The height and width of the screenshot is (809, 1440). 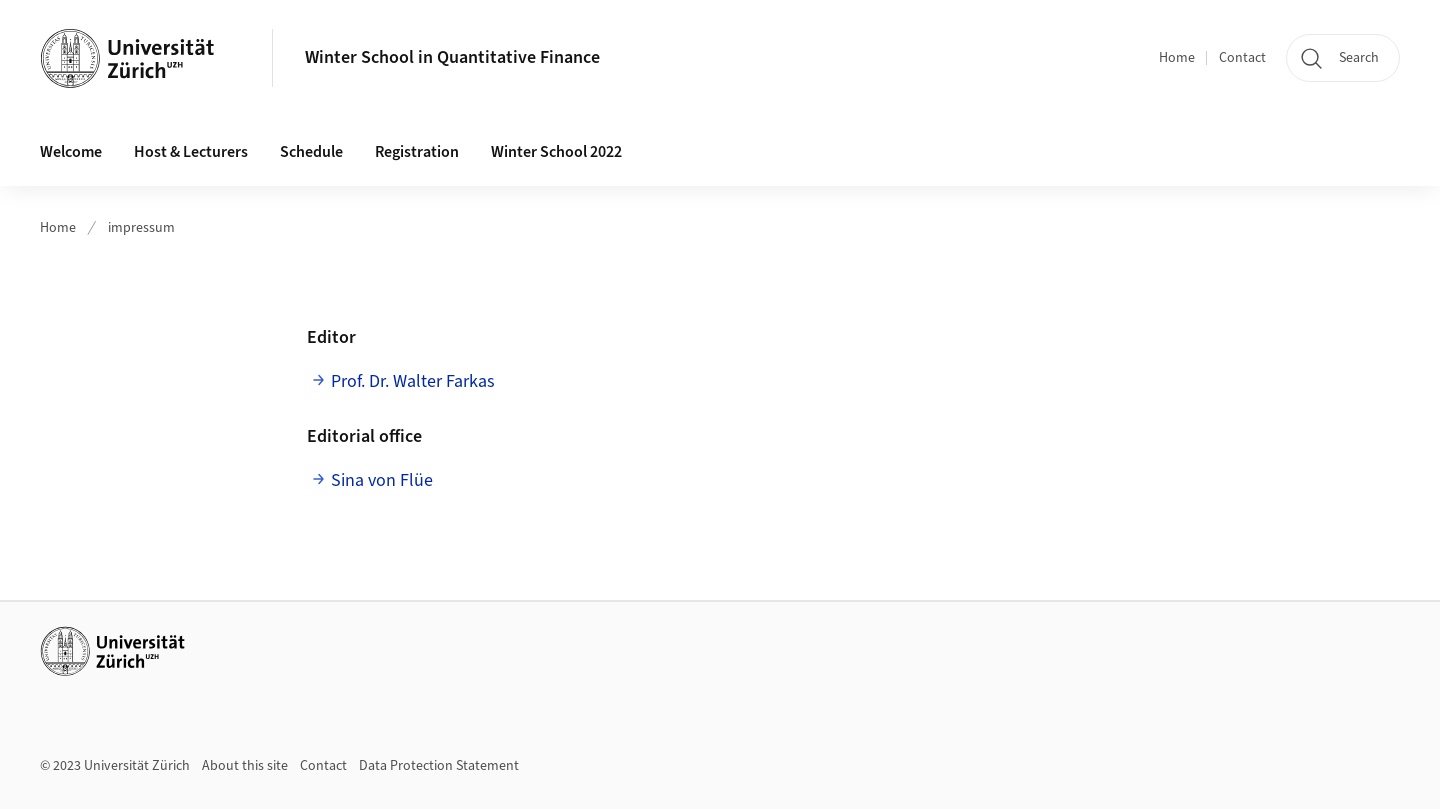 What do you see at coordinates (439, 766) in the screenshot?
I see `Data Protection Statement` at bounding box center [439, 766].